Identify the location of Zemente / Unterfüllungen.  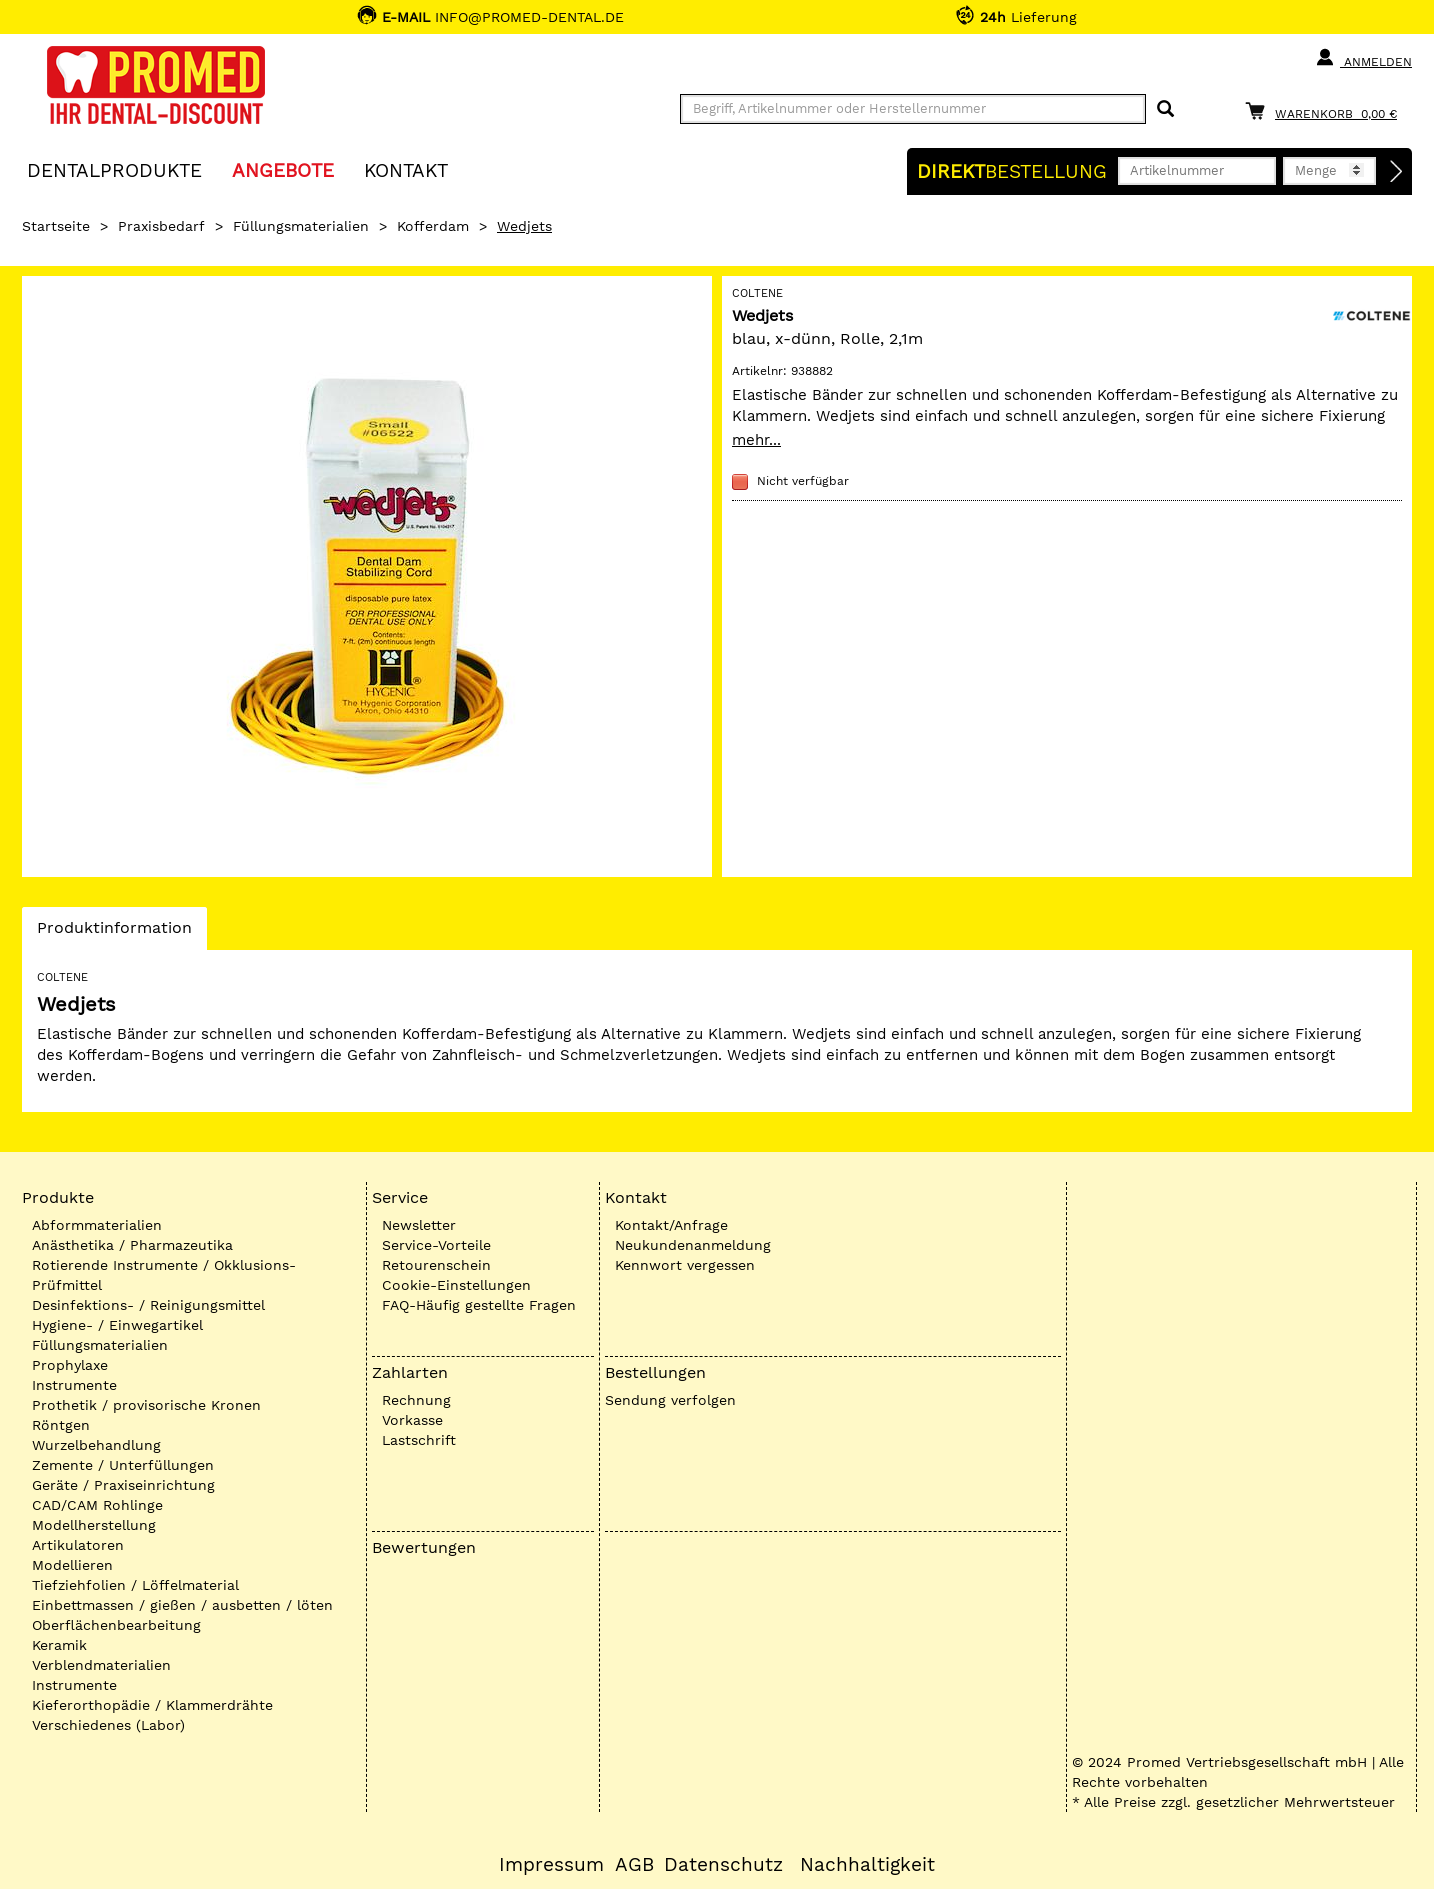
(123, 1465).